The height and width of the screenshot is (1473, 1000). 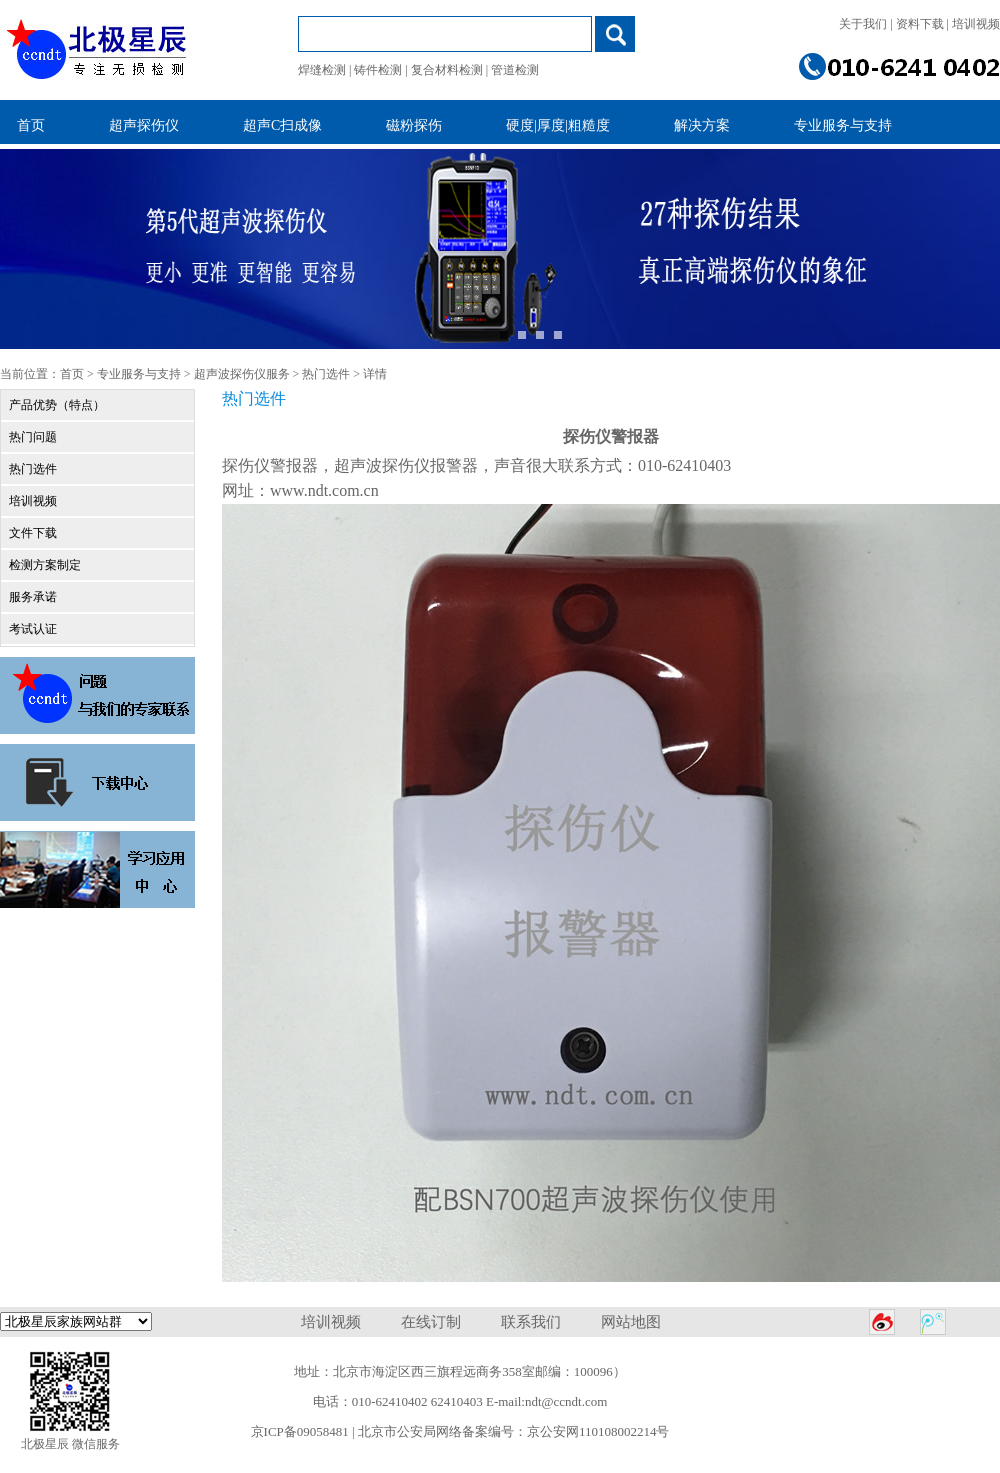 What do you see at coordinates (57, 405) in the screenshot?
I see `产品优势（特点）` at bounding box center [57, 405].